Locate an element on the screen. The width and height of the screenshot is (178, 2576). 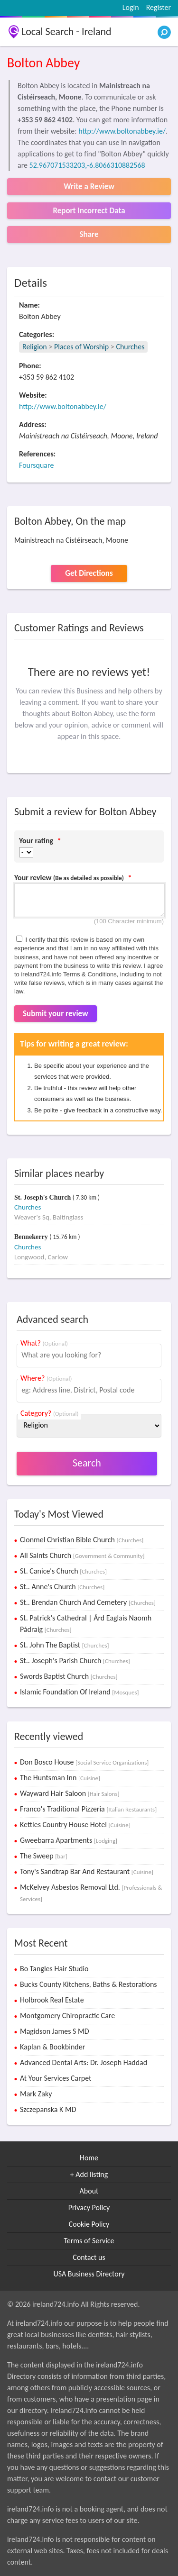
Montgomery Chiropractic Care is located at coordinates (67, 2015).